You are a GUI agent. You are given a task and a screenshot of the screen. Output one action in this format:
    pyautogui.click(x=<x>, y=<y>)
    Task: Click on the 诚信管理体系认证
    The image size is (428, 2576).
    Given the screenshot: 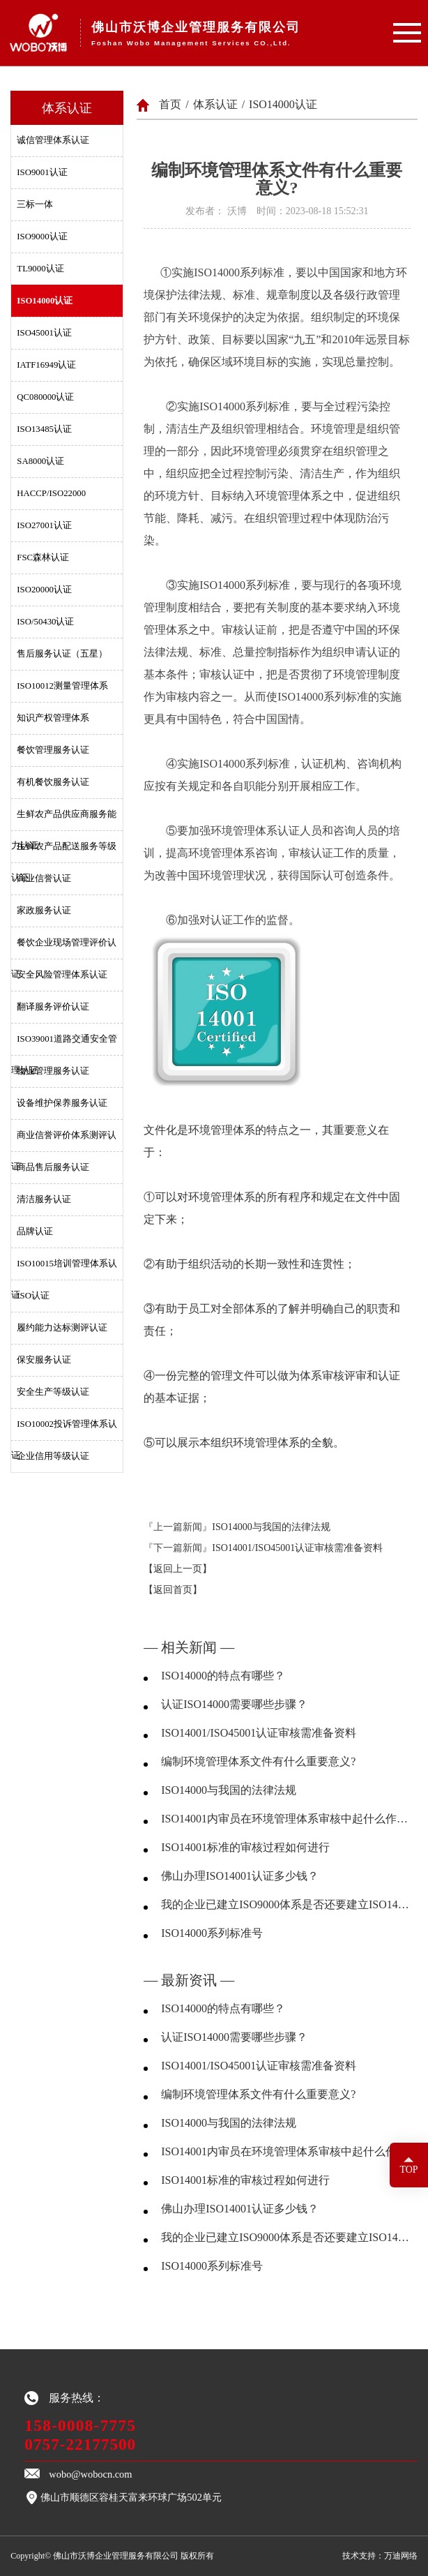 What is the action you would take?
    pyautogui.click(x=53, y=140)
    